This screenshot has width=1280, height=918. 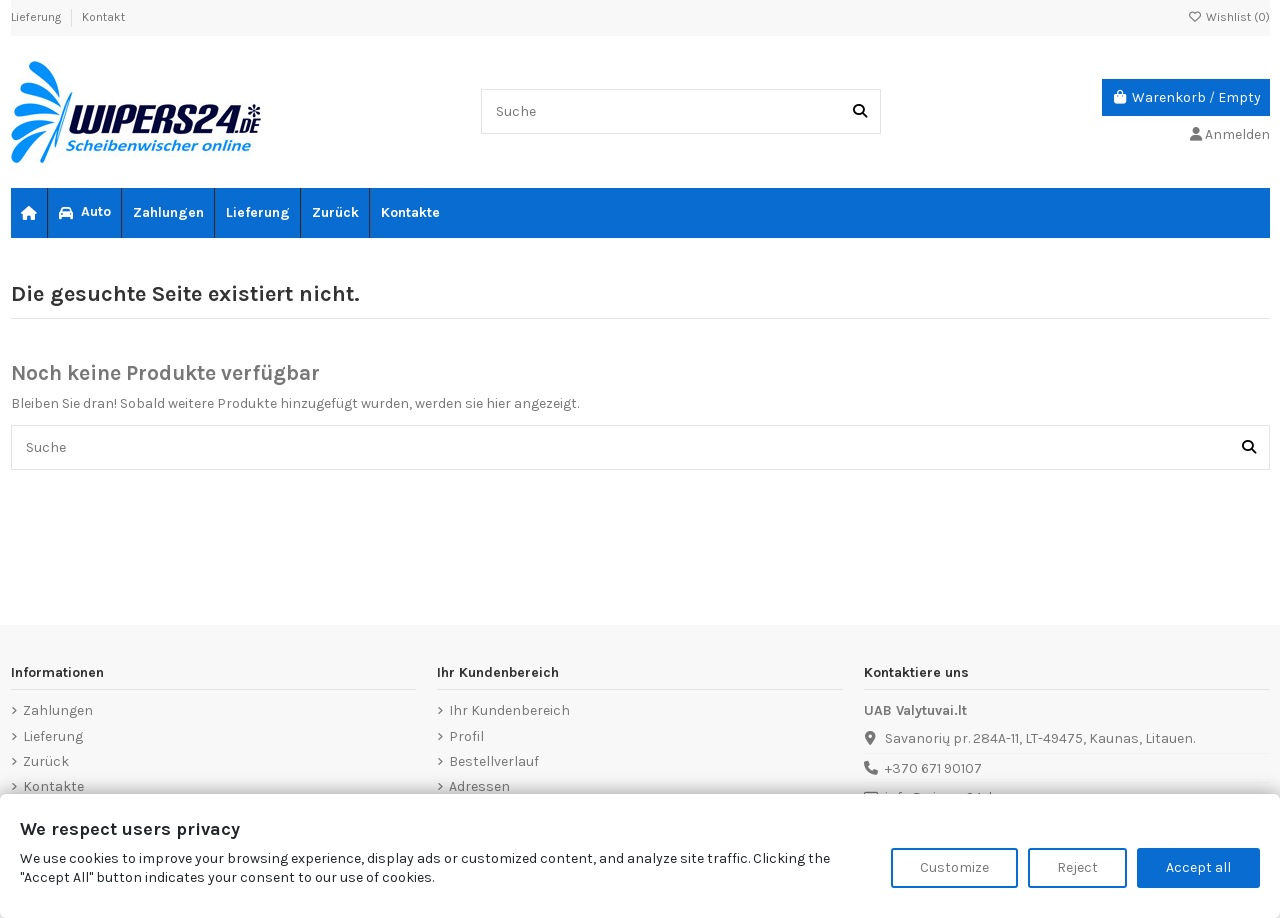 What do you see at coordinates (37, 17) in the screenshot?
I see `Lieferung` at bounding box center [37, 17].